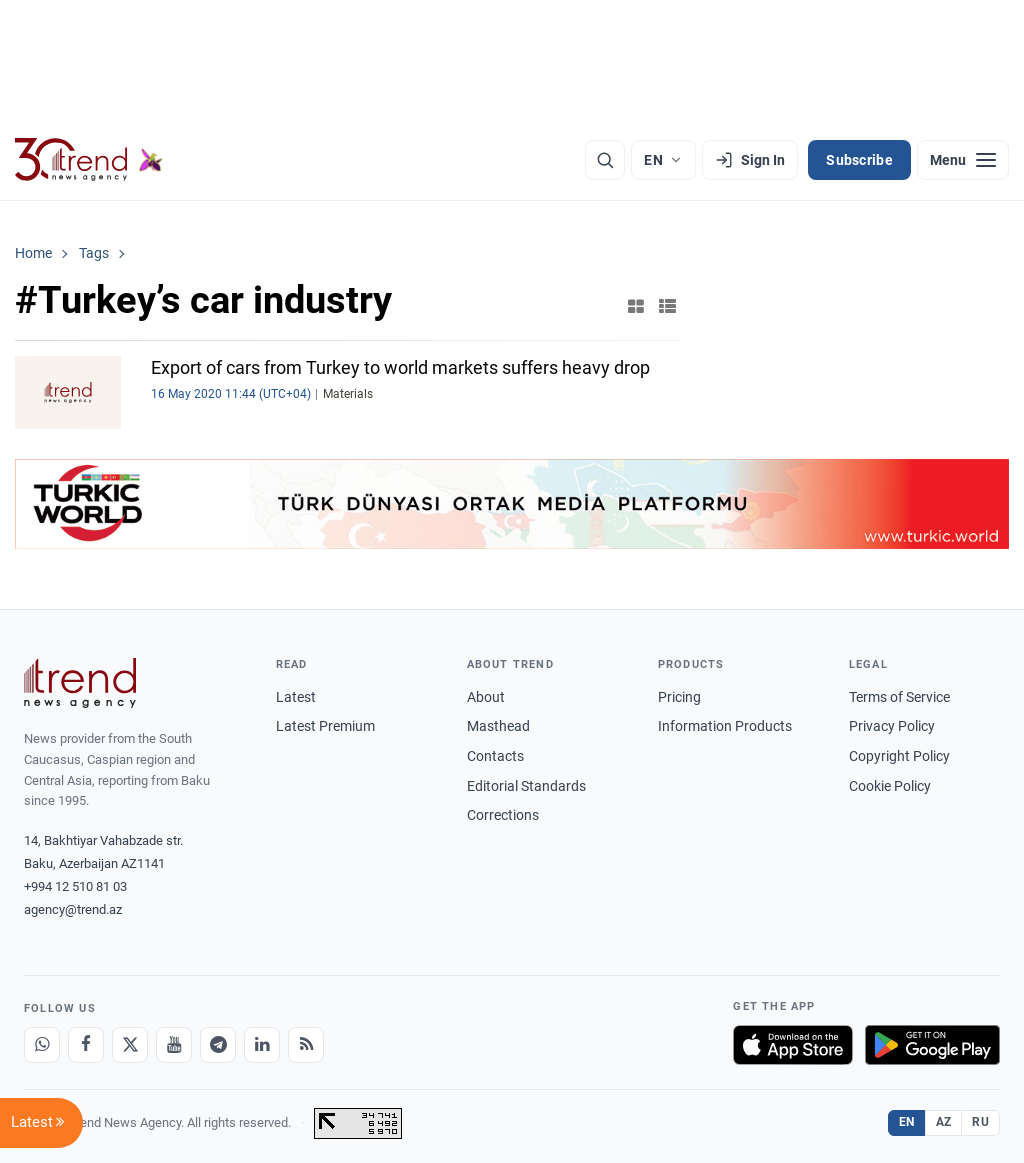 The width and height of the screenshot is (1024, 1163). What do you see at coordinates (218, 1045) in the screenshot?
I see `[Telegram]` at bounding box center [218, 1045].